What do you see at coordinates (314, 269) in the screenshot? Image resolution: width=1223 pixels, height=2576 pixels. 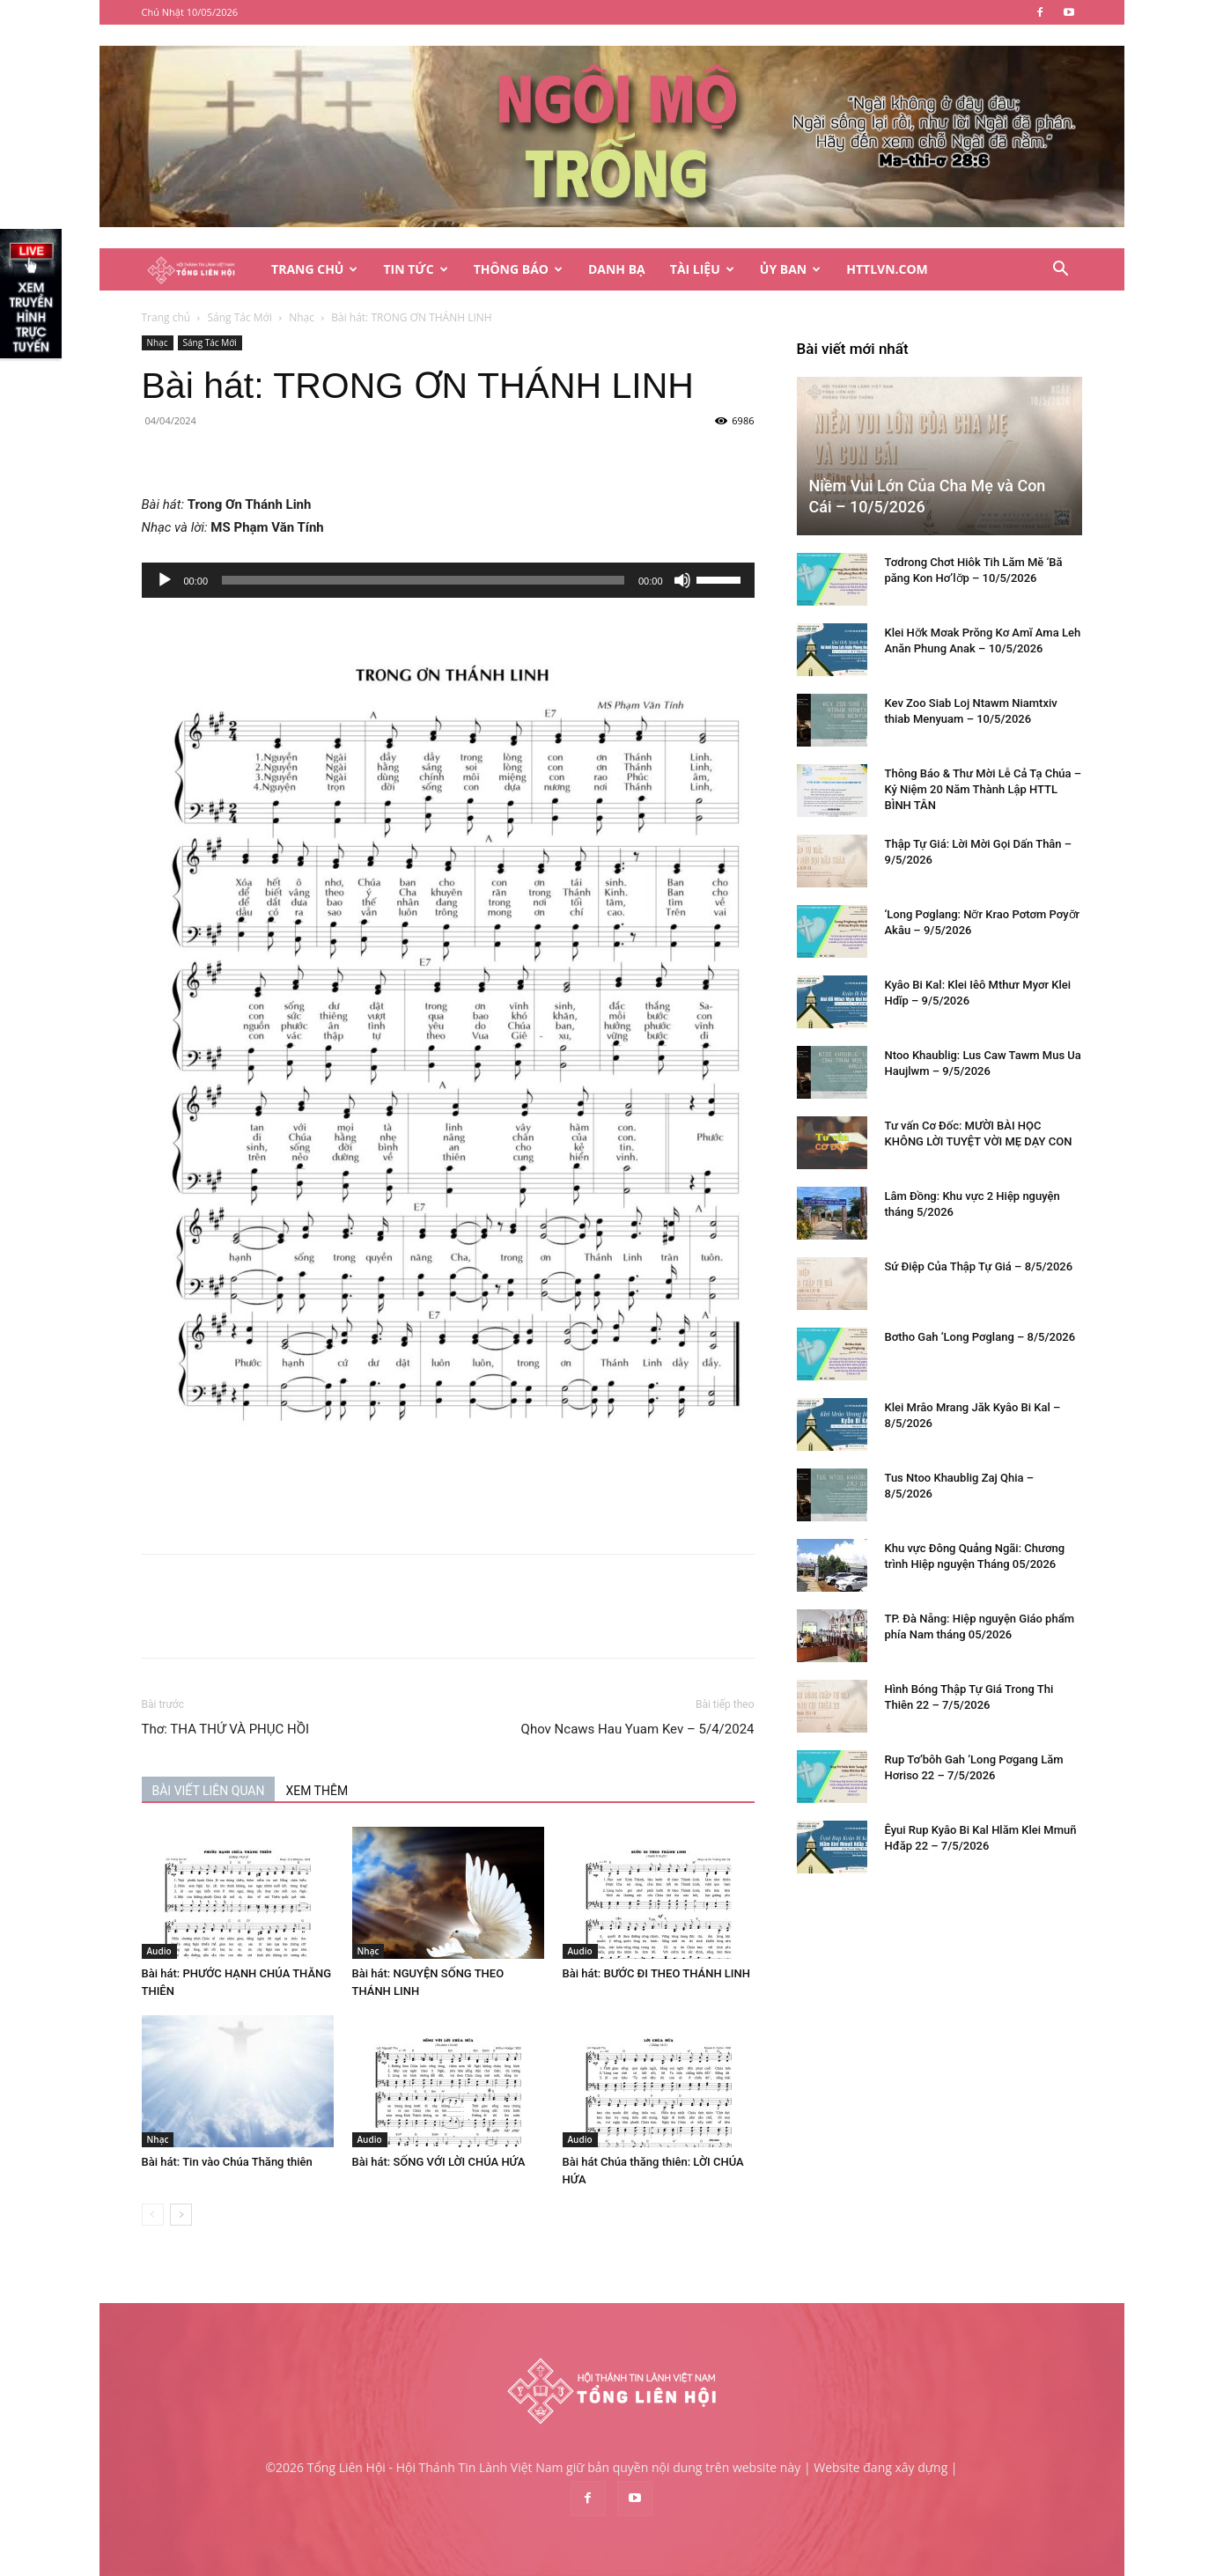 I see `Trang Chủ` at bounding box center [314, 269].